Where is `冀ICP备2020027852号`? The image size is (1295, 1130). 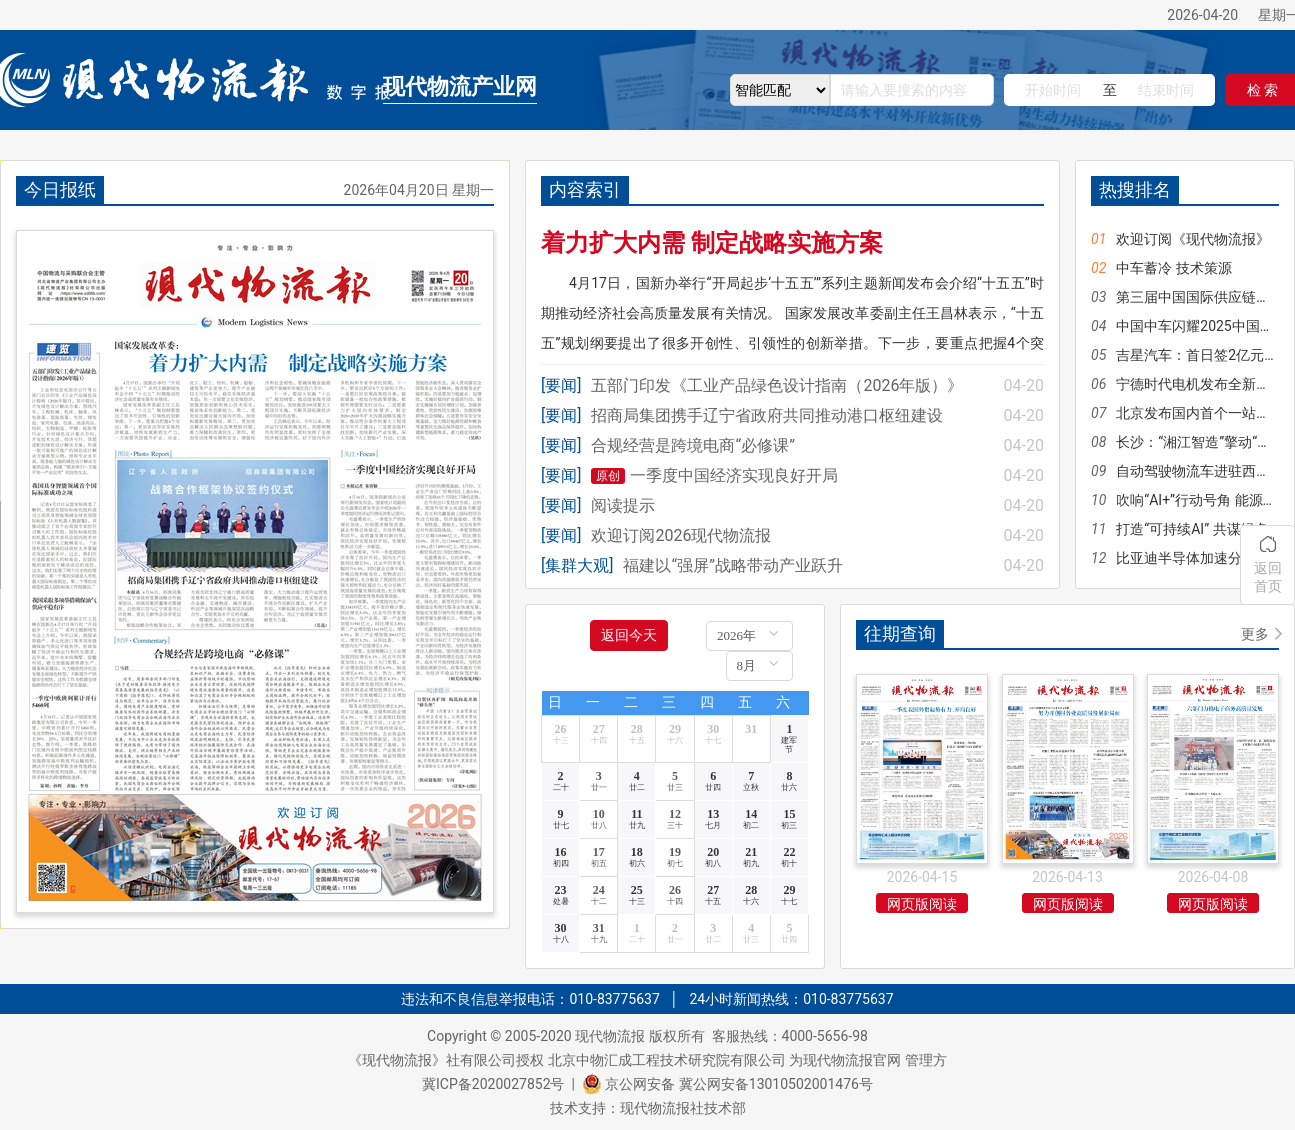
冀ICP备2020027852号 is located at coordinates (493, 1084).